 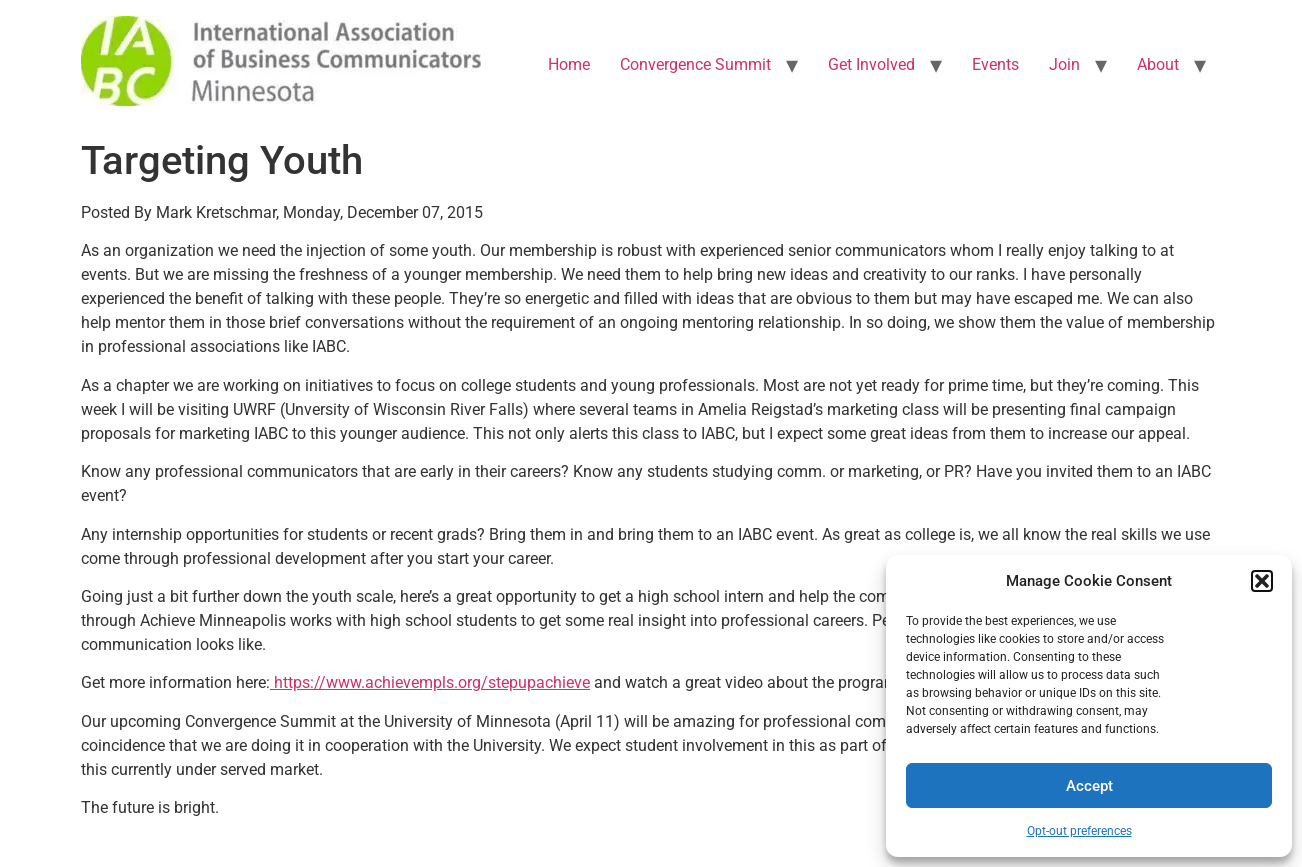 I want to click on Convergence Summit, so click(x=695, y=64).